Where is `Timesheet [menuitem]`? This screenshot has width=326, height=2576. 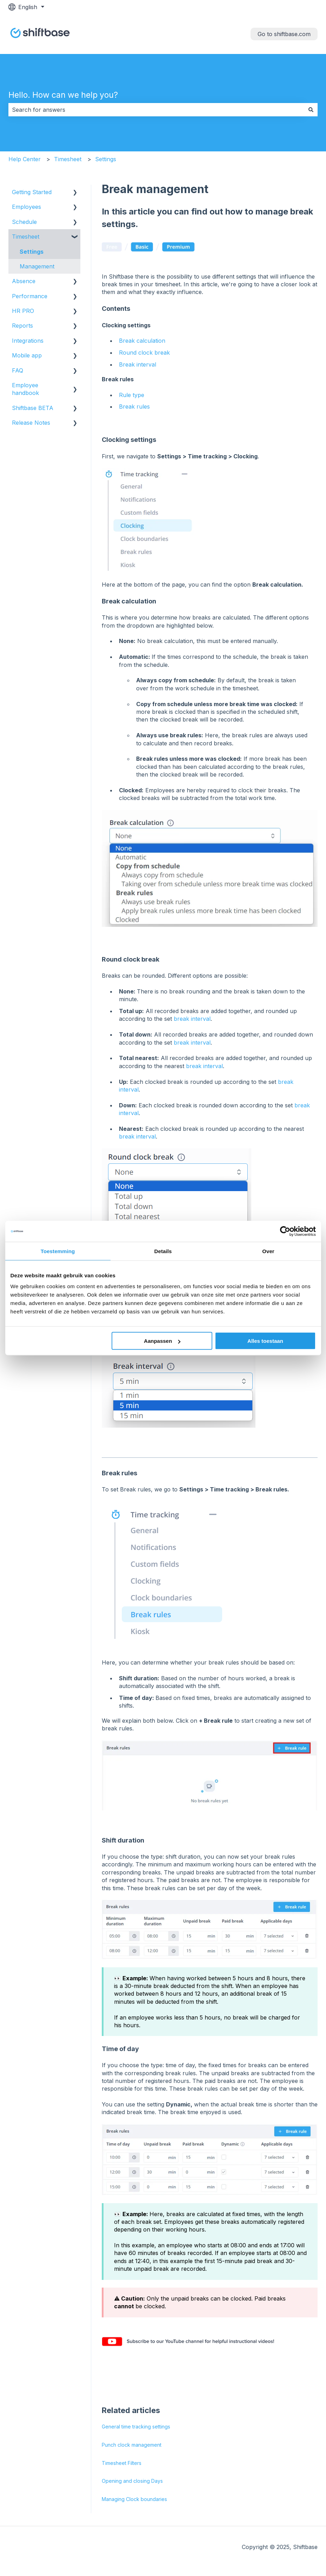
Timesheet [menuitem] is located at coordinates (25, 236).